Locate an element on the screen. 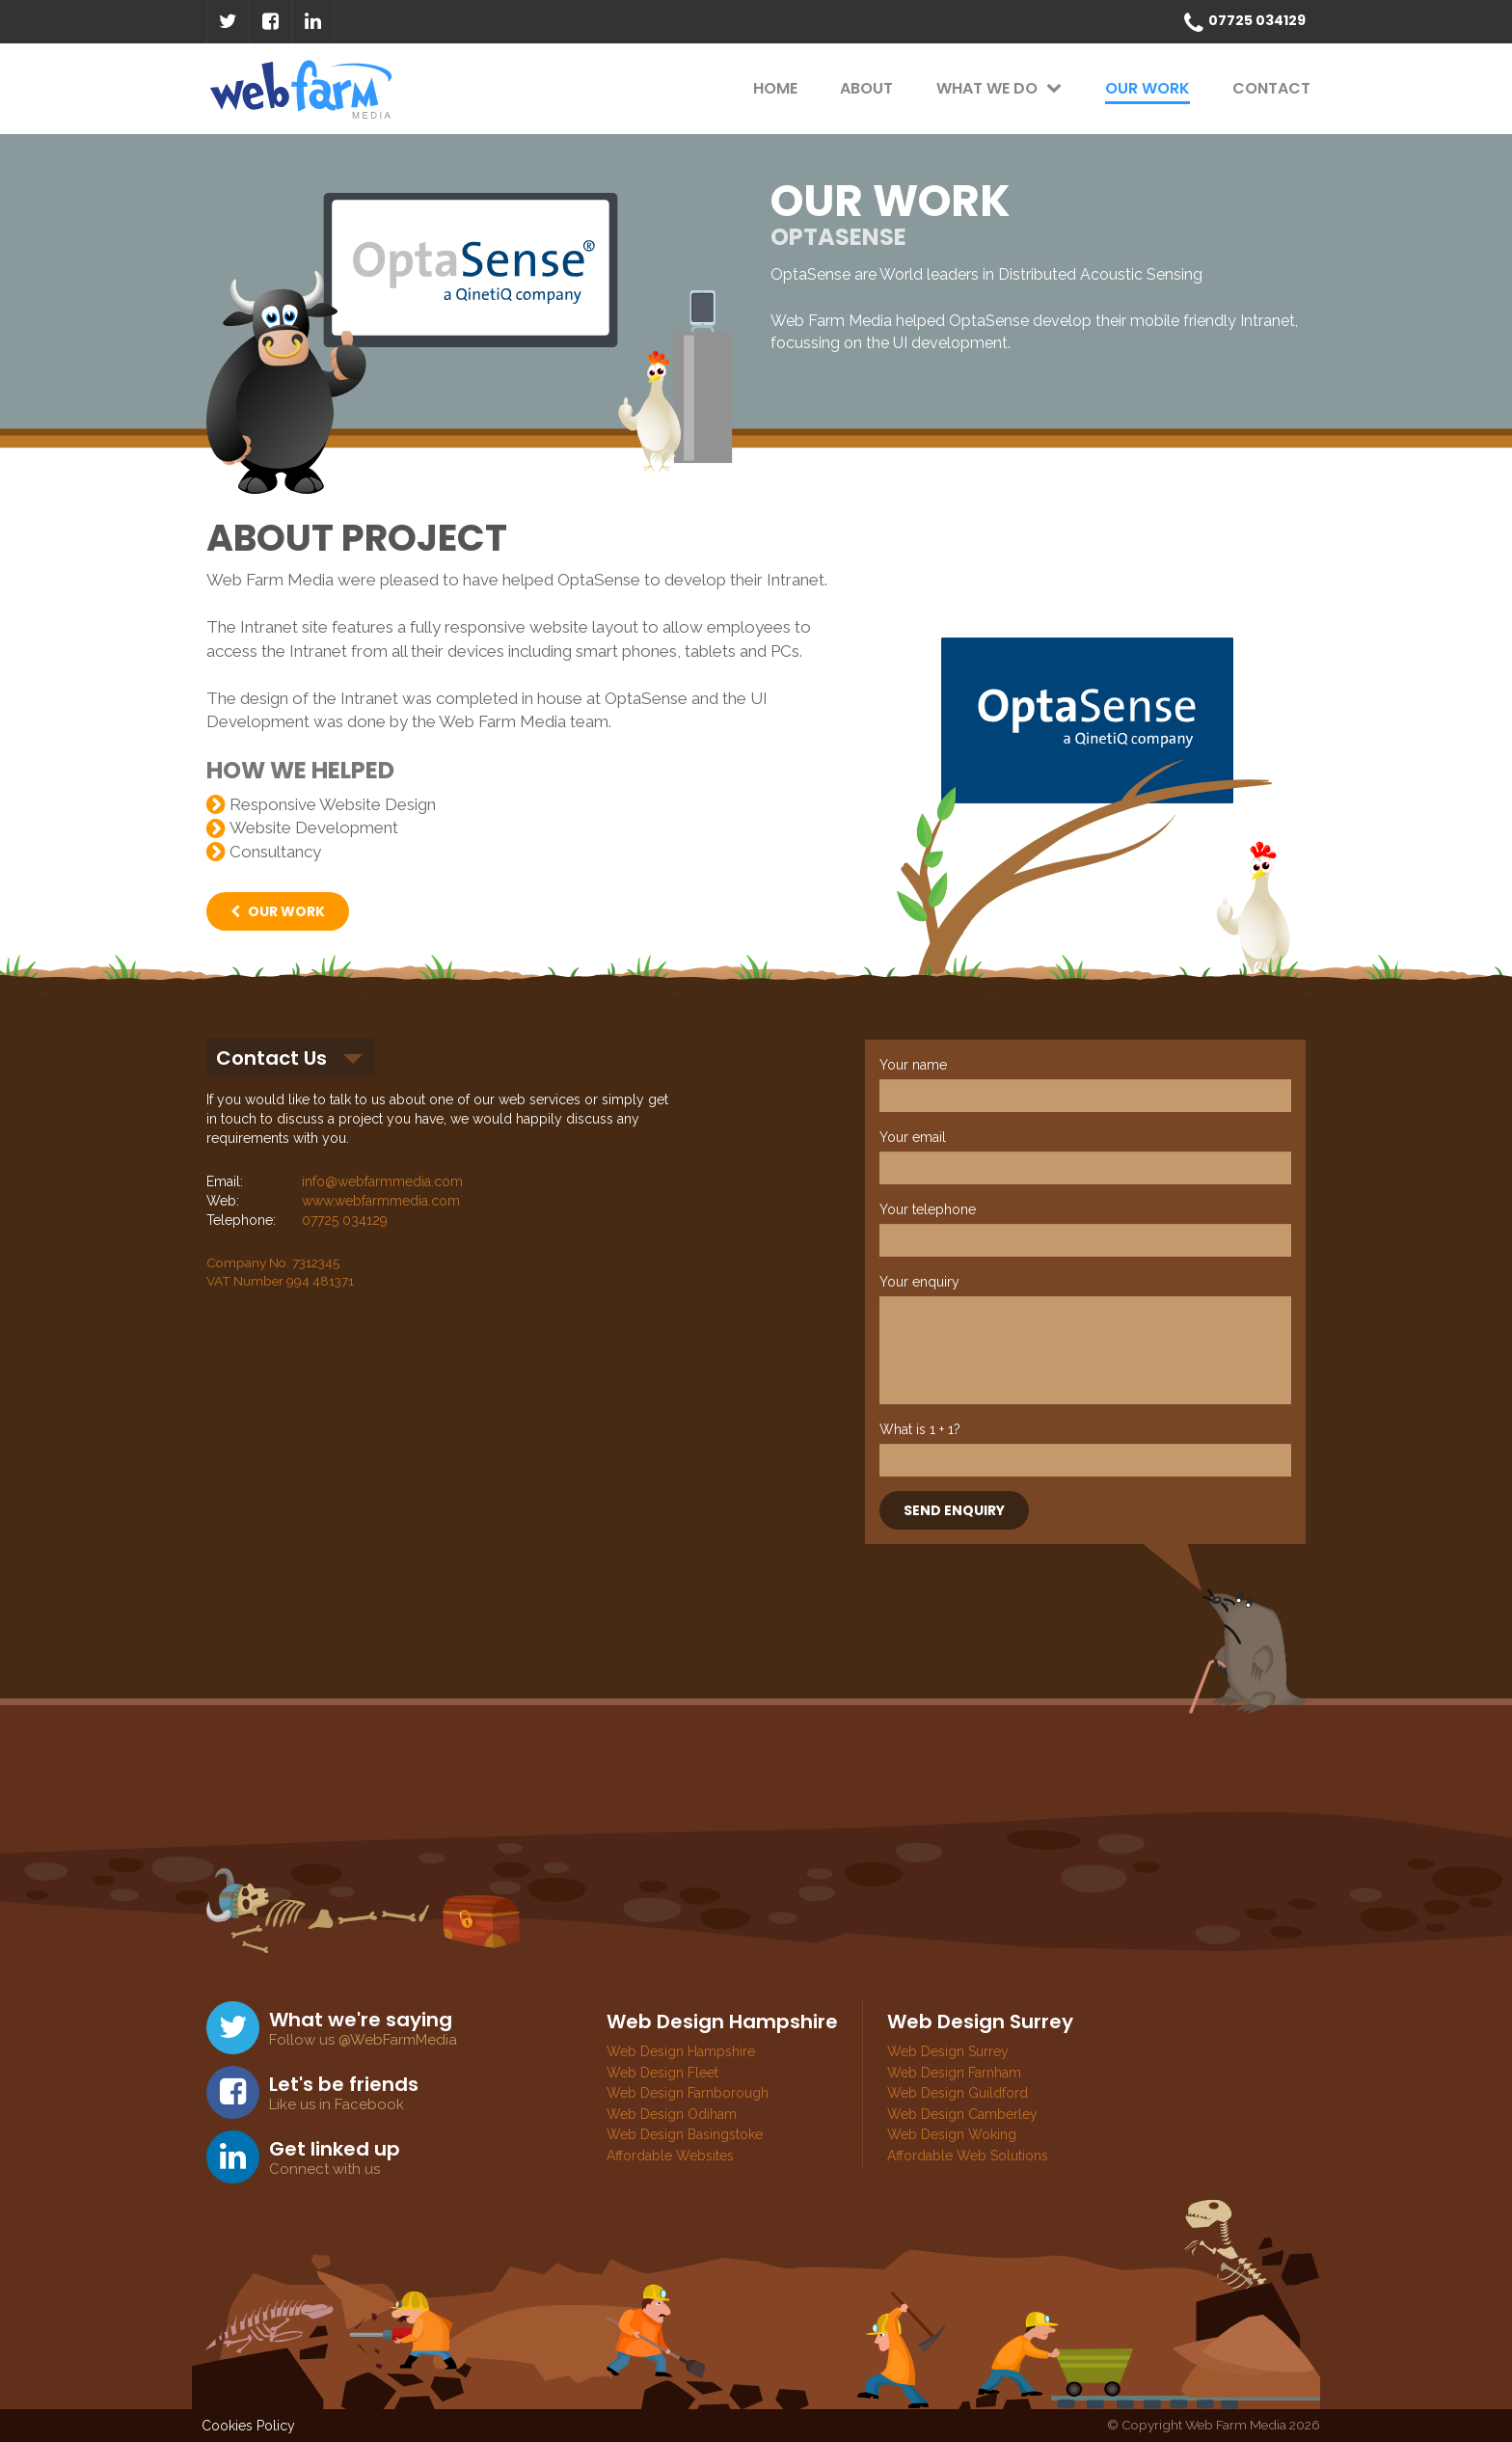 This screenshot has height=2442, width=1512. Web Design Basingstoke is located at coordinates (685, 2134).